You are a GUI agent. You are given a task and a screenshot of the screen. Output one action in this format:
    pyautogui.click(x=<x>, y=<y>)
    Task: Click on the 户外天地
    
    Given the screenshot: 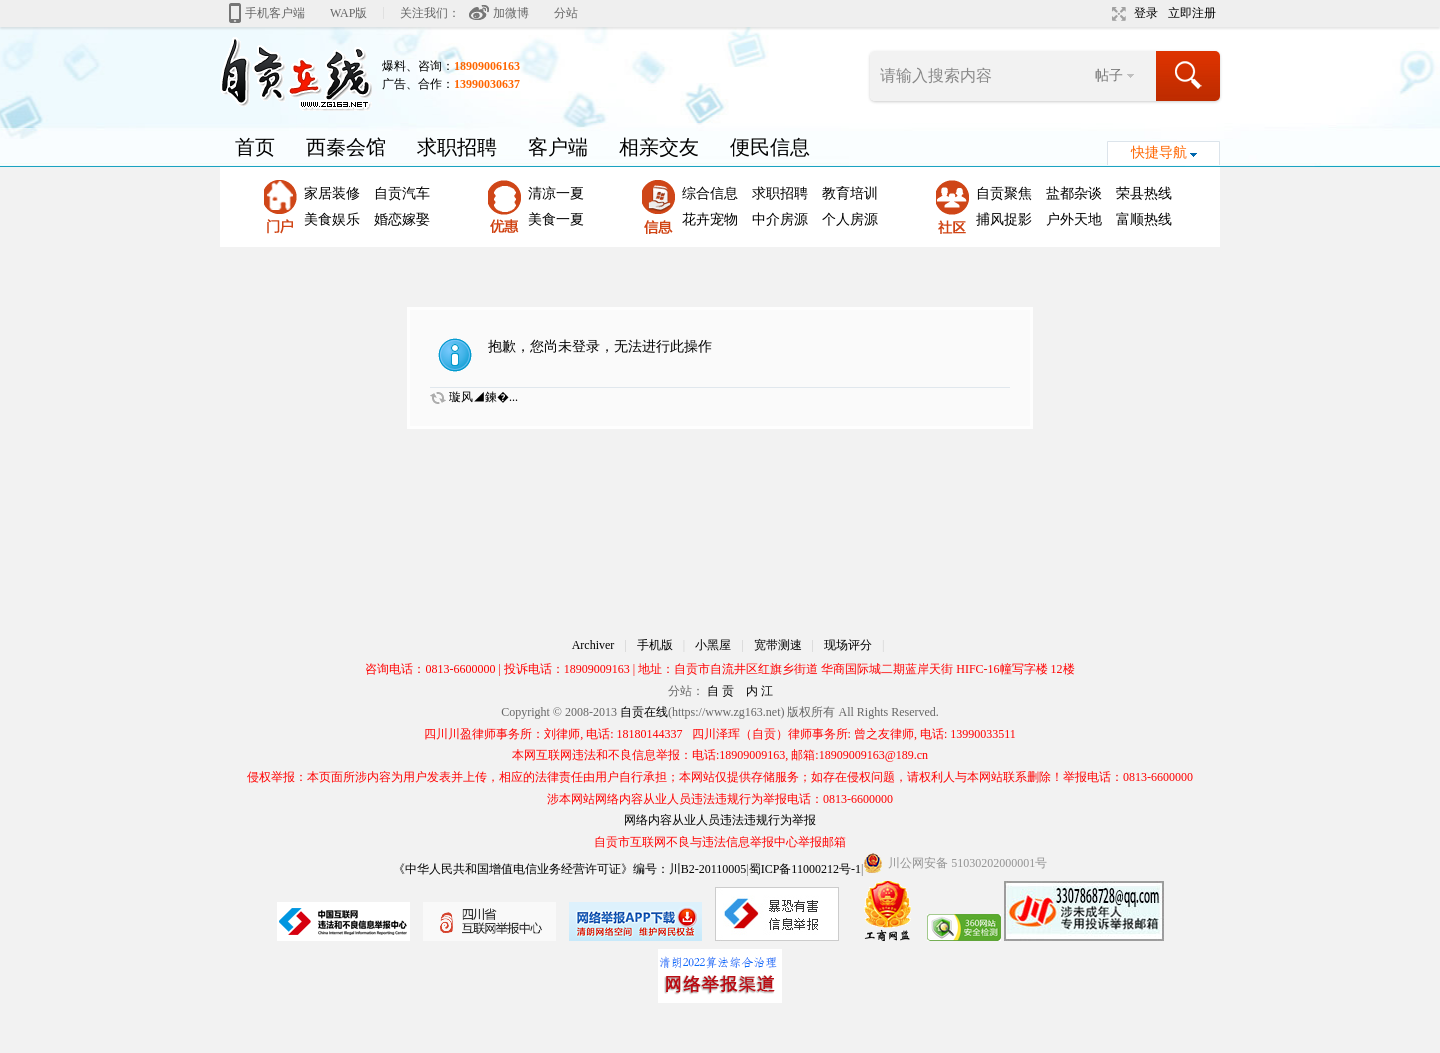 What is the action you would take?
    pyautogui.click(x=1074, y=219)
    